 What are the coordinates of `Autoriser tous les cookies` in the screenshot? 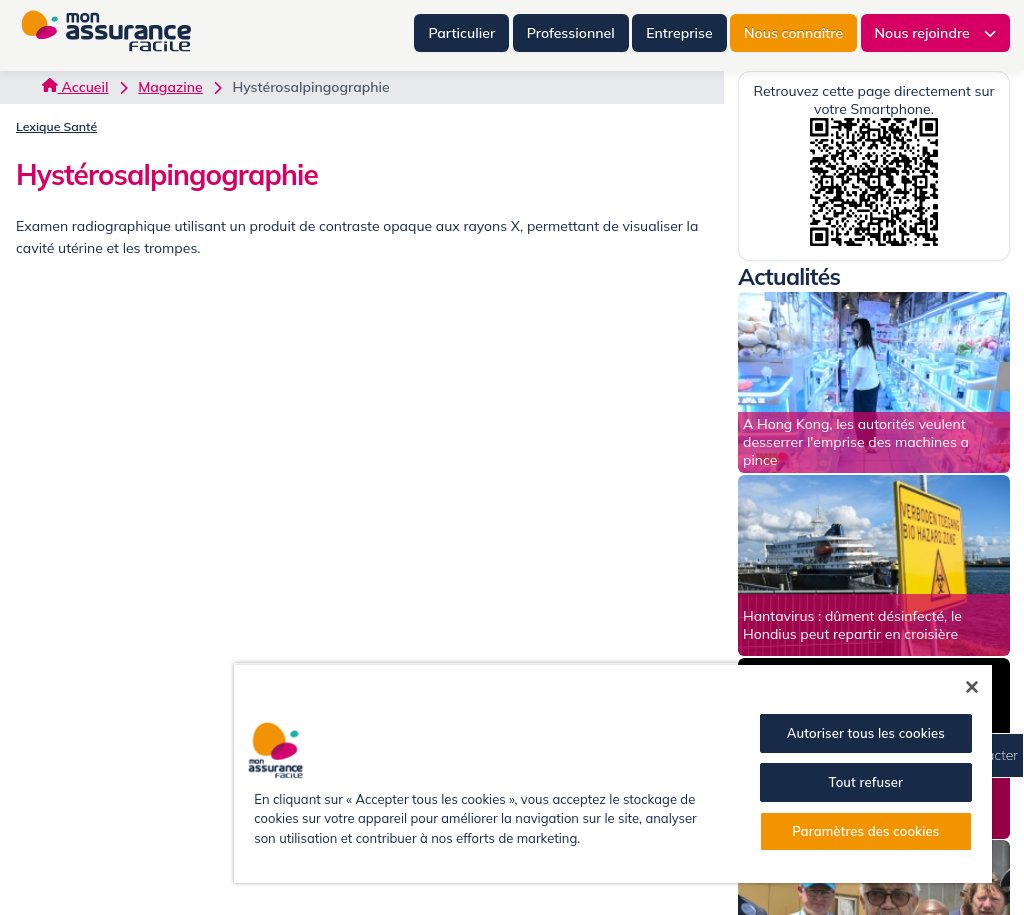 It's located at (866, 733).